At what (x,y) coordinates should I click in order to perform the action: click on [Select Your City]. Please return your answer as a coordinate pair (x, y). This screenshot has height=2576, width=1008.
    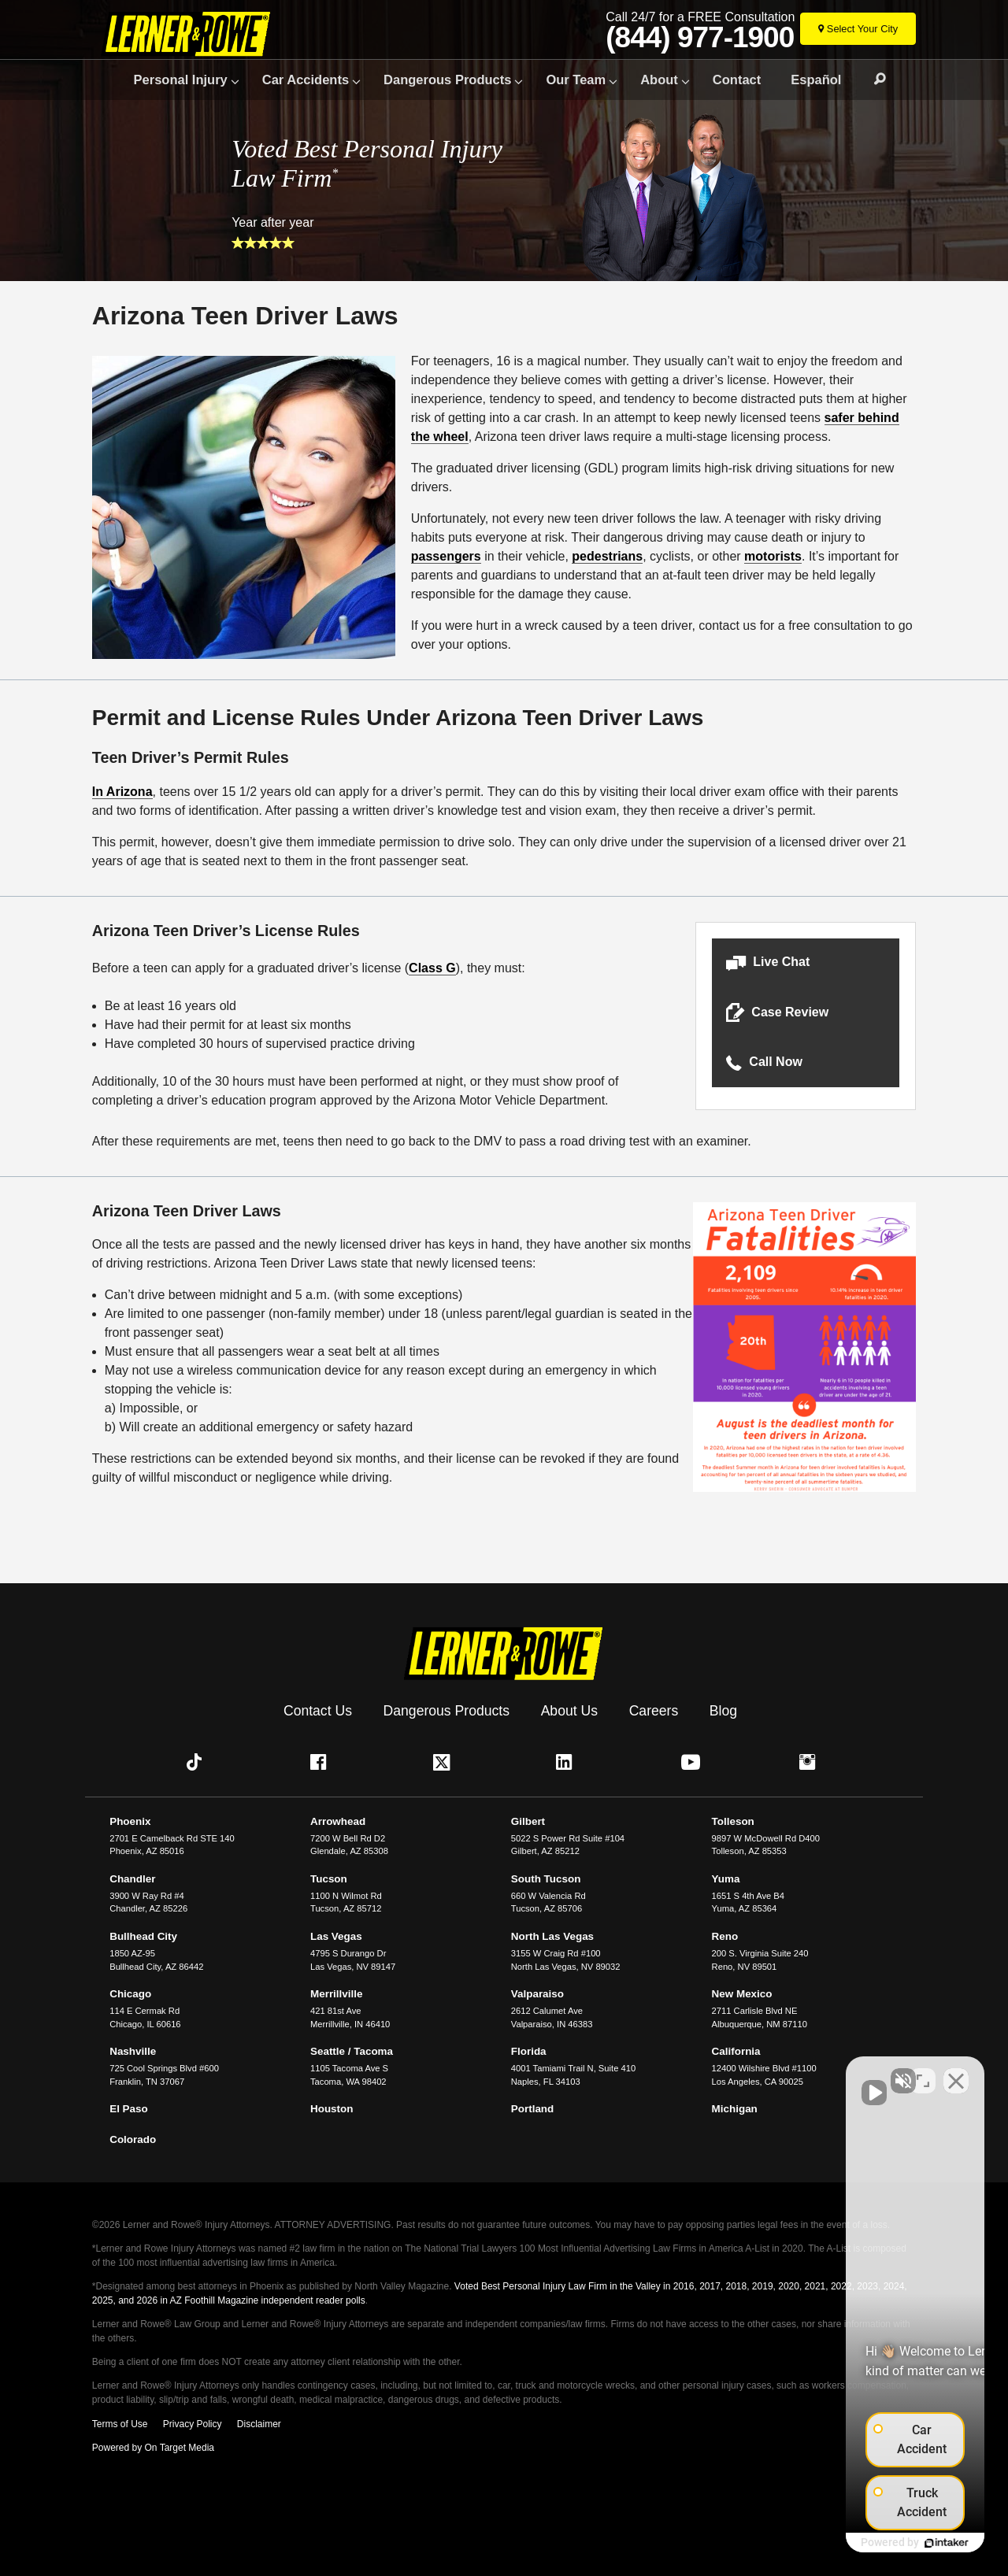
    Looking at the image, I should click on (858, 29).